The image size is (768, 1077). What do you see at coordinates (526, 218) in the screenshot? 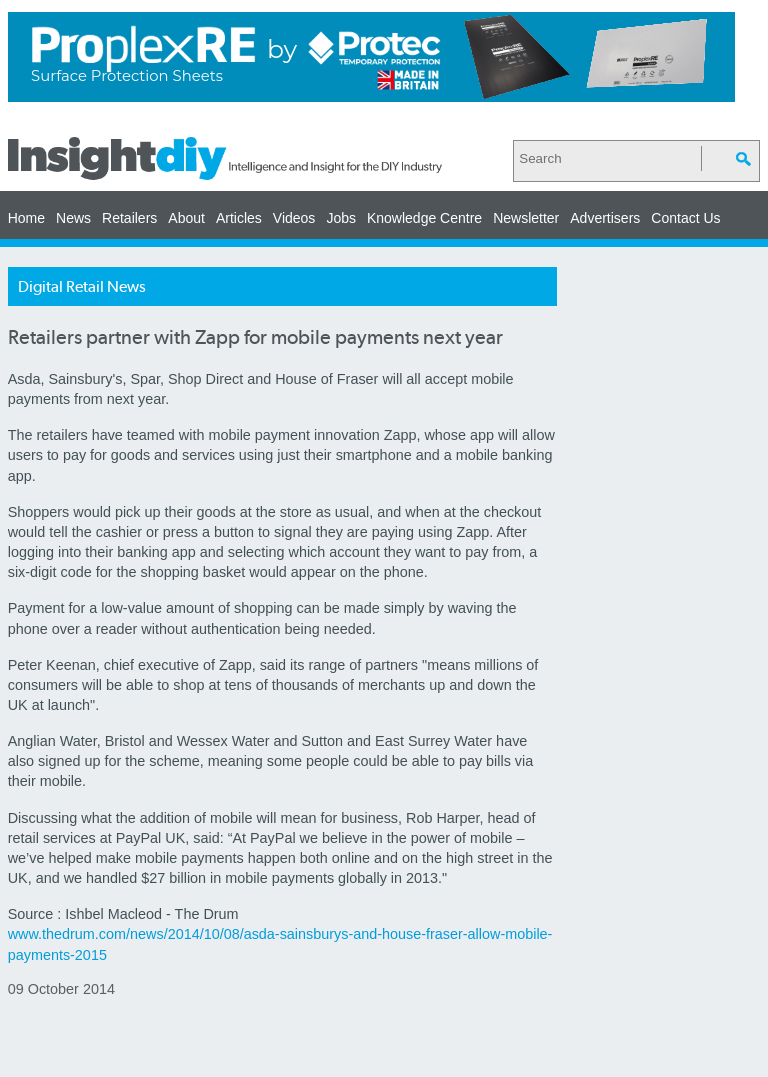
I see `Newsletter` at bounding box center [526, 218].